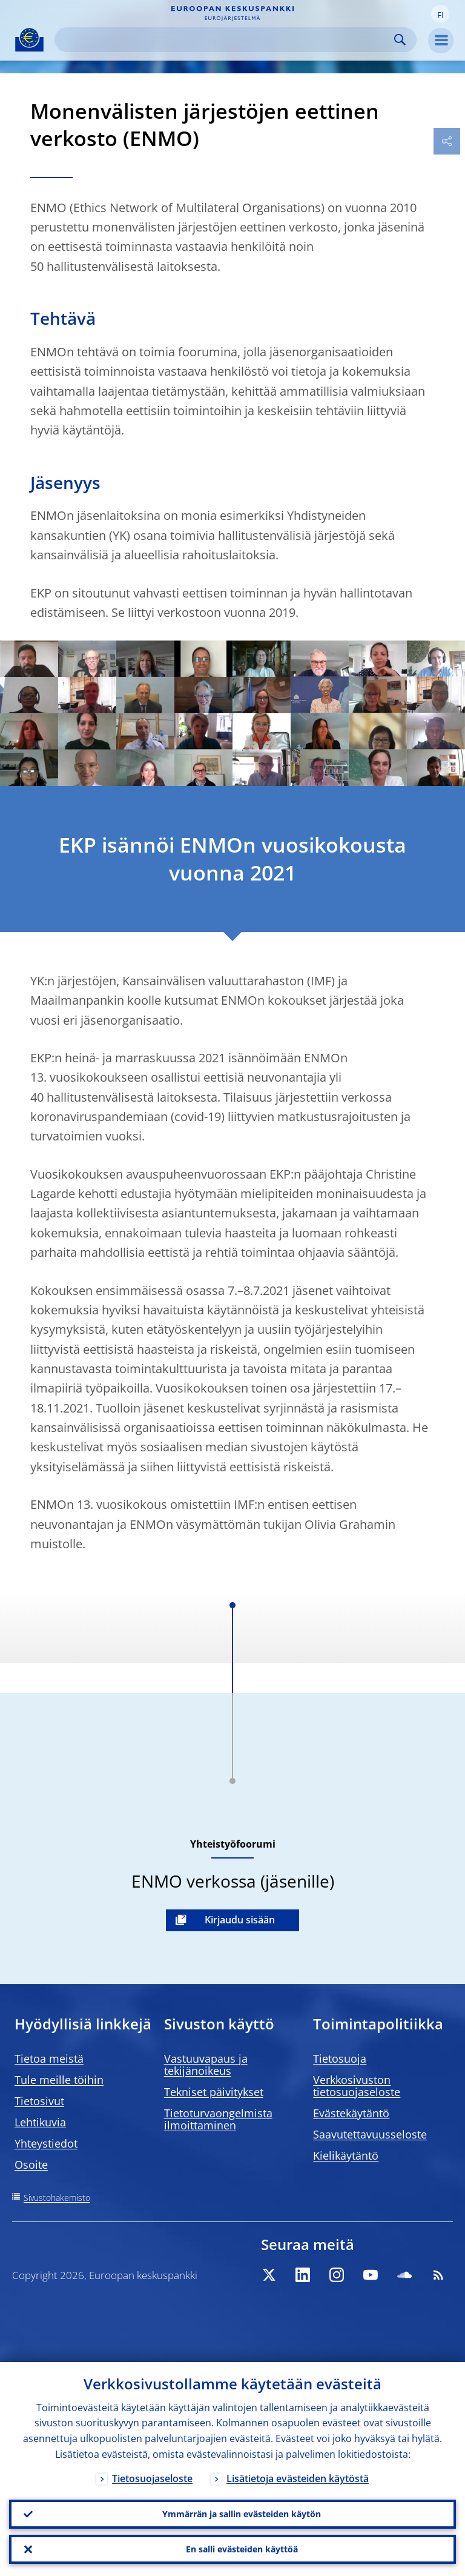 The height and width of the screenshot is (2576, 465). What do you see at coordinates (297, 2478) in the screenshot?
I see `Lisätietoja evästeiden käytöstä` at bounding box center [297, 2478].